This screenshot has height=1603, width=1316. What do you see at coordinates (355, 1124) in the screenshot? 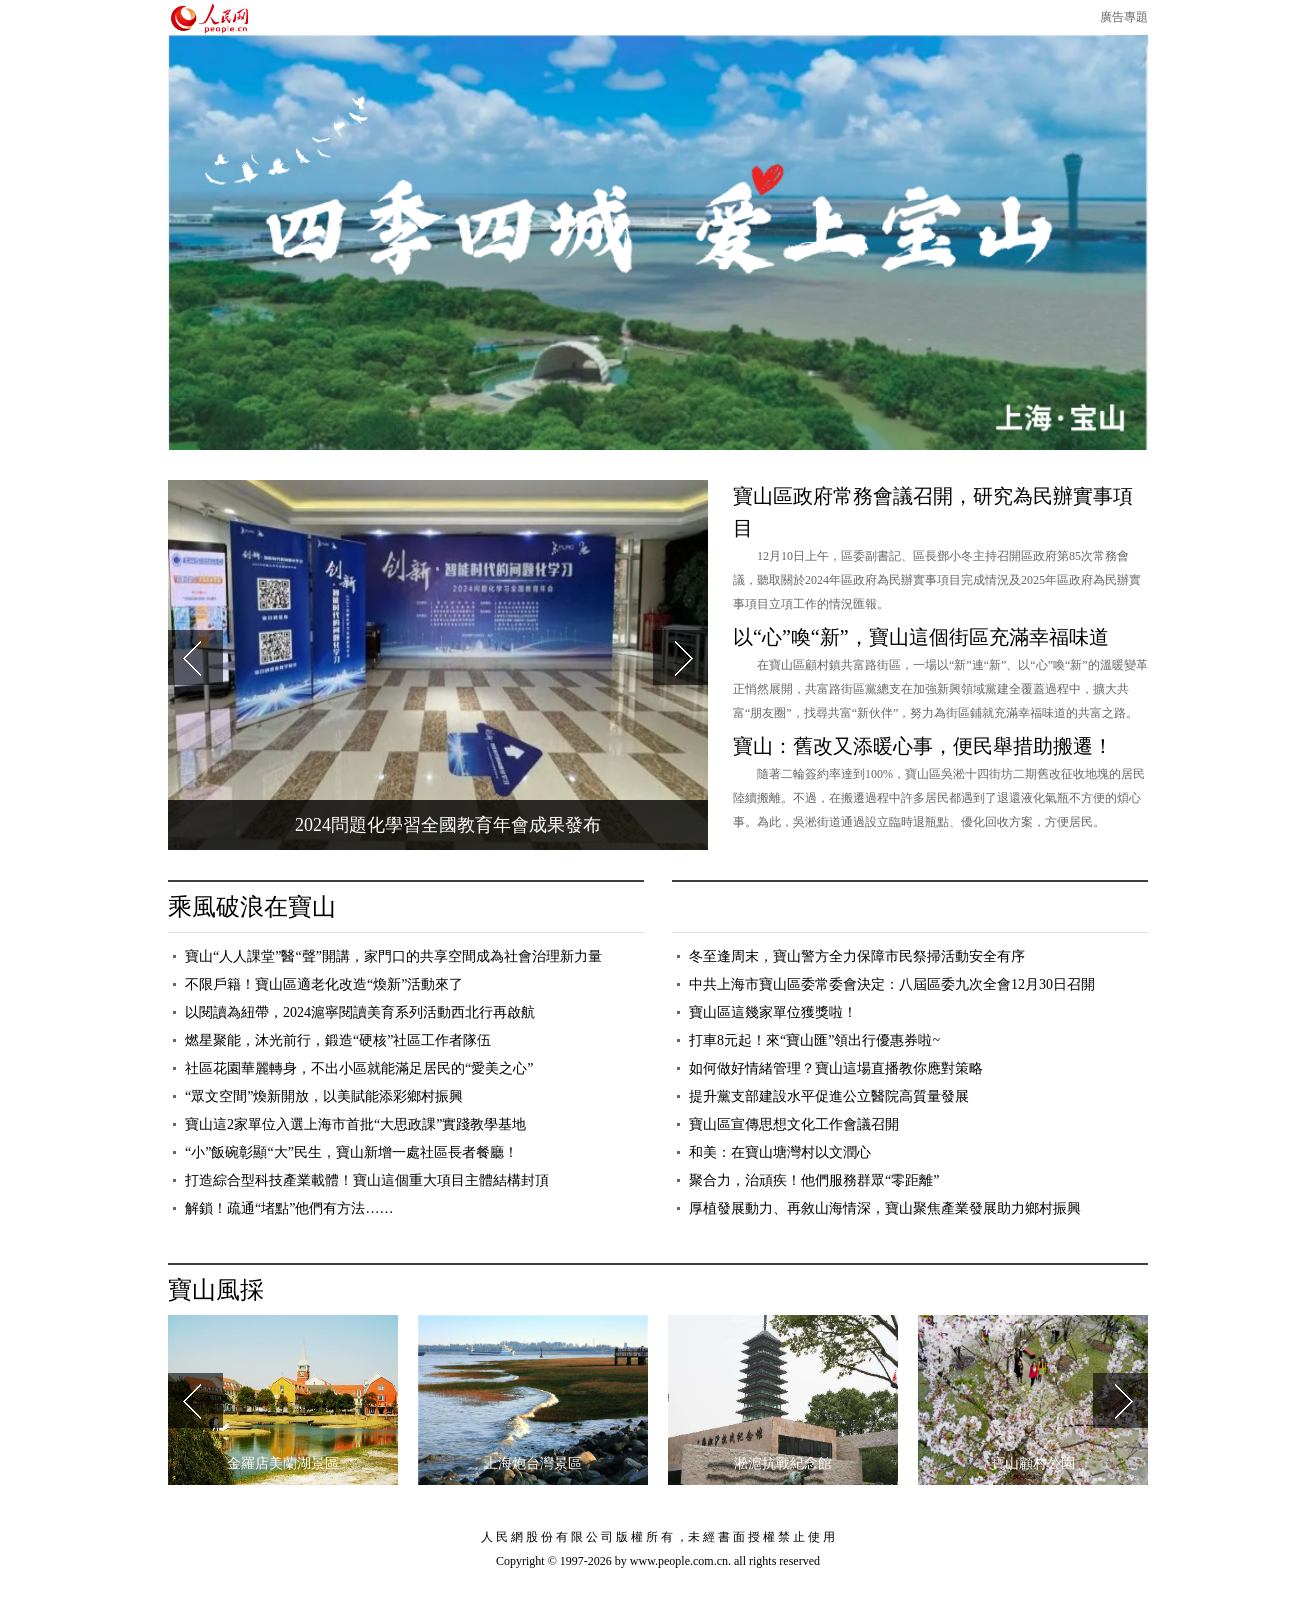
I see `寶山這2家單位入選上海市首批“大思政課”實踐教學基地` at bounding box center [355, 1124].